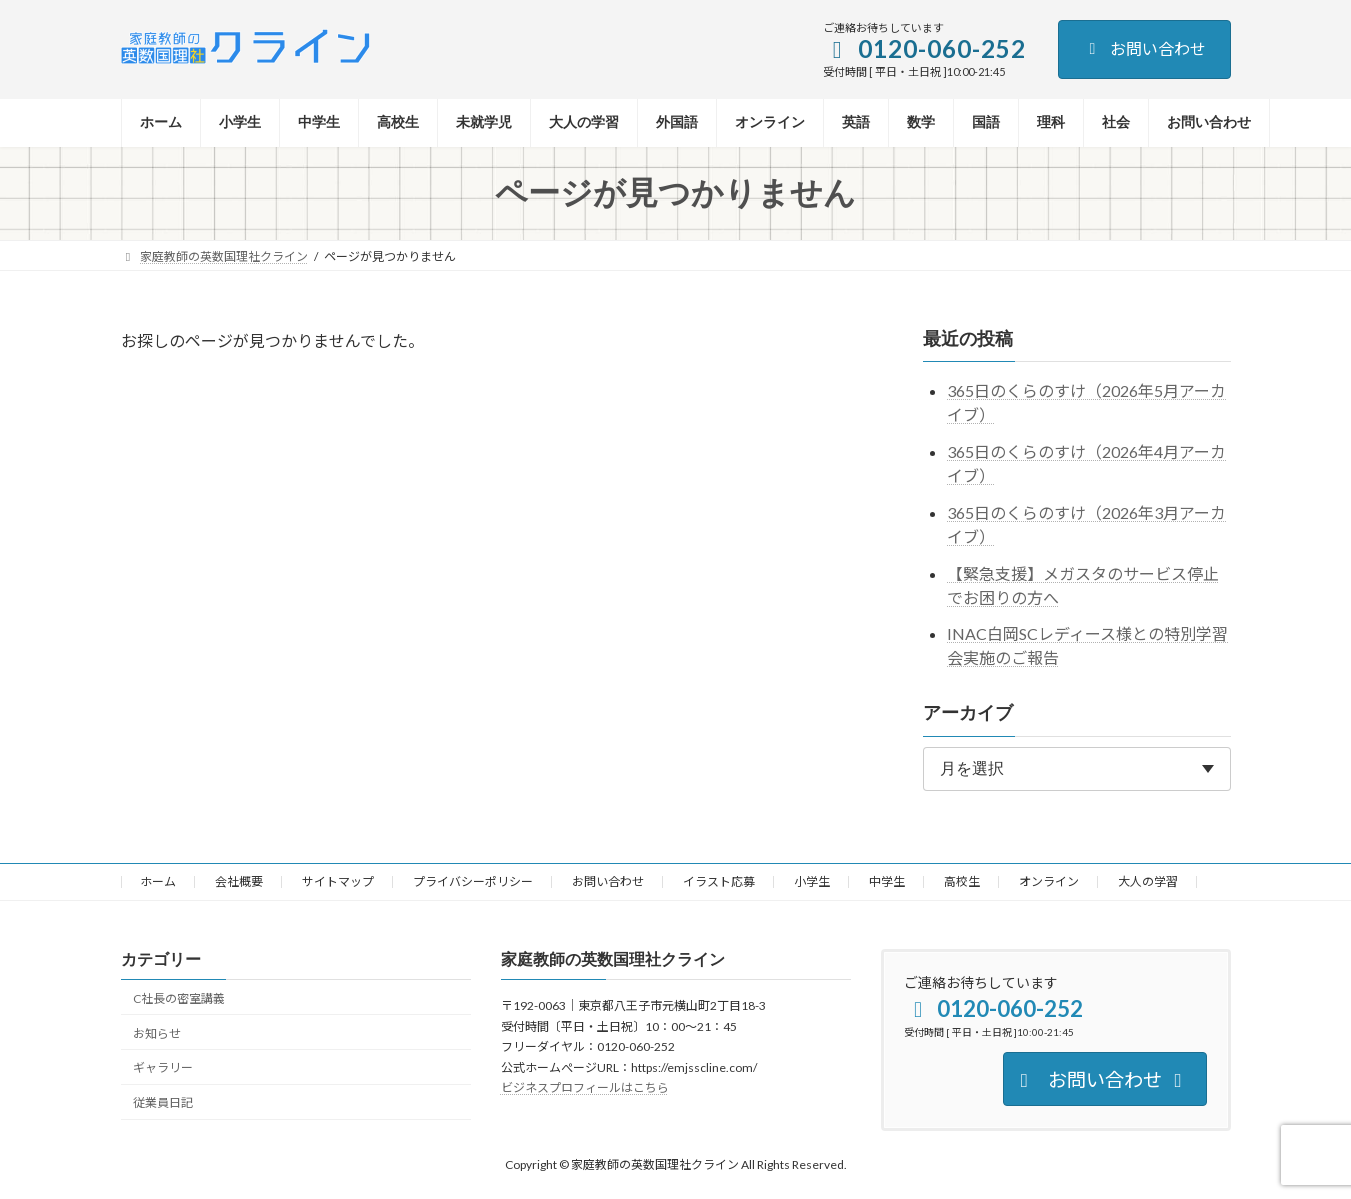 Image resolution: width=1351 pixels, height=1199 pixels. Describe the element at coordinates (1049, 881) in the screenshot. I see `オンライン` at that location.